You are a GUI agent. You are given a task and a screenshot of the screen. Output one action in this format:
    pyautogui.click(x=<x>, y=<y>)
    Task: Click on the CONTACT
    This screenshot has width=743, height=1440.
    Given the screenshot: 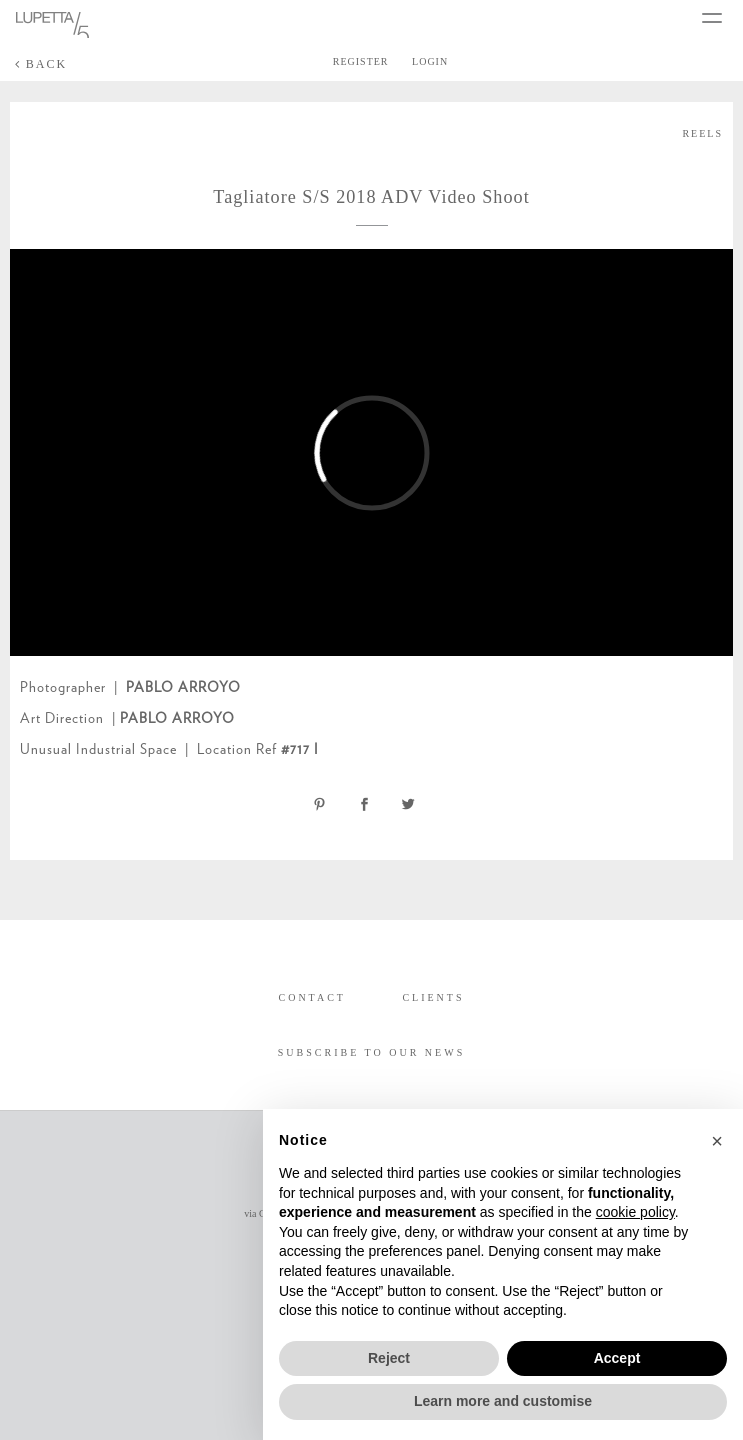 What is the action you would take?
    pyautogui.click(x=311, y=997)
    